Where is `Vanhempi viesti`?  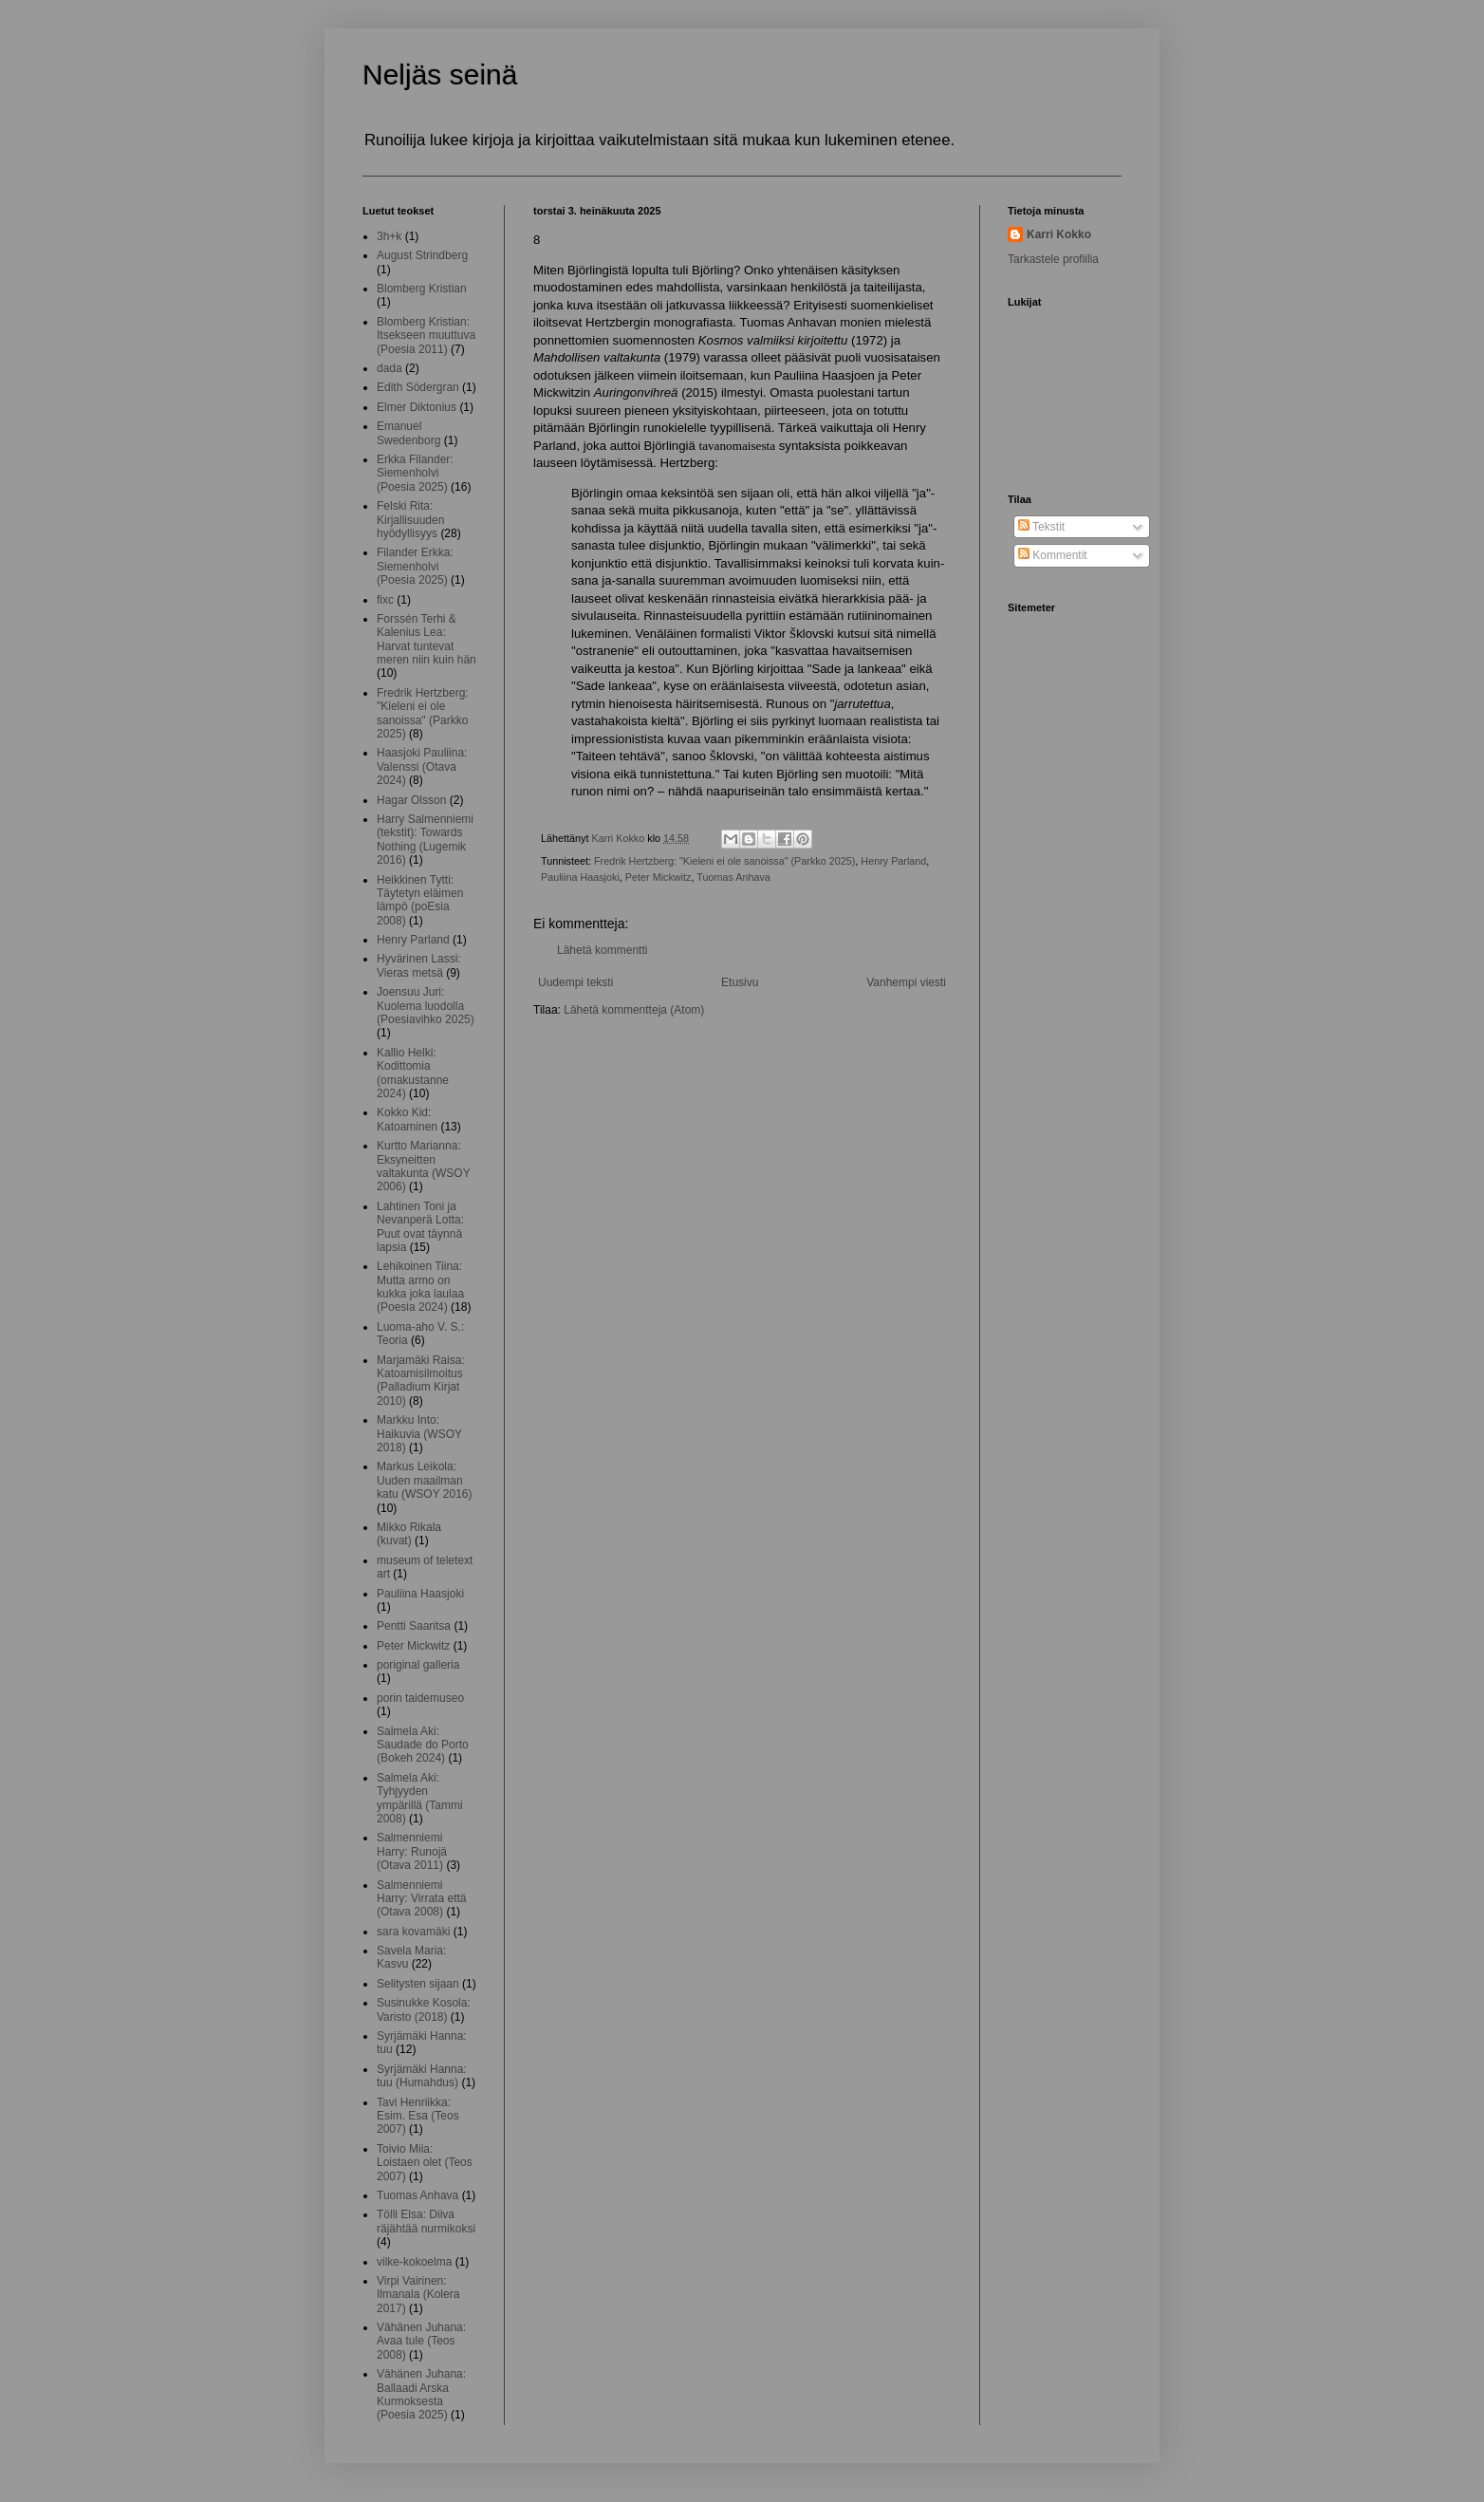
Vanhempi viesti is located at coordinates (906, 982).